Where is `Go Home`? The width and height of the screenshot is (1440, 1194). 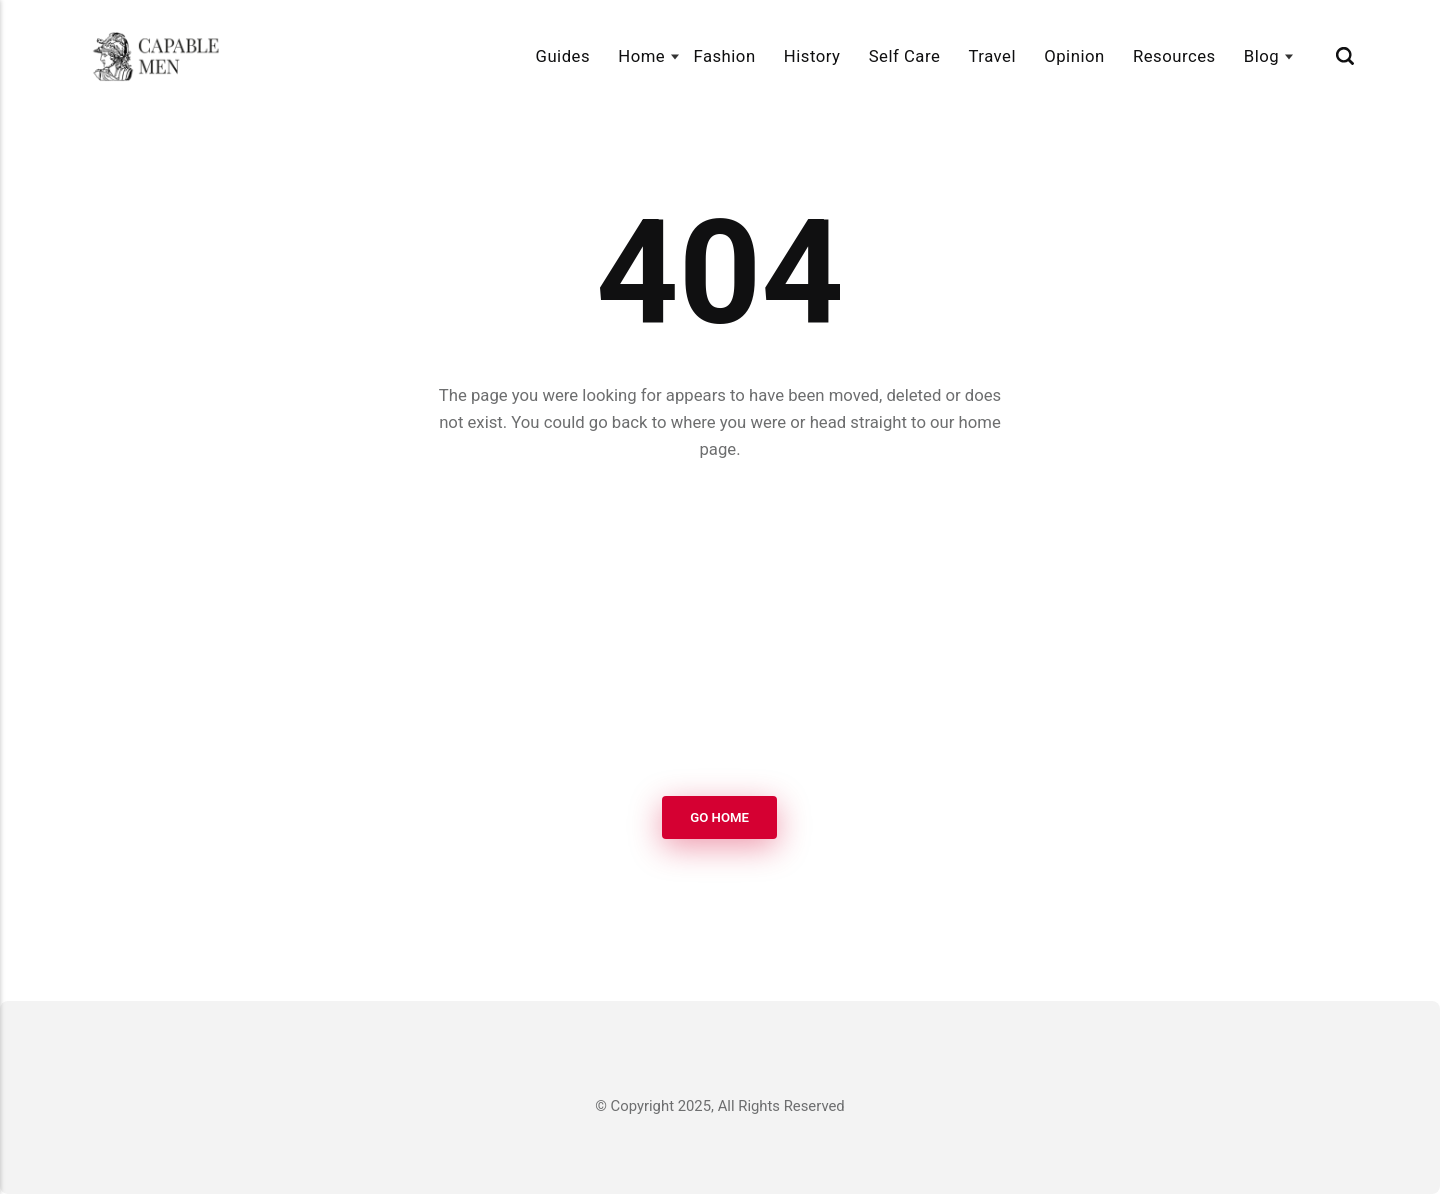
Go Home is located at coordinates (720, 817).